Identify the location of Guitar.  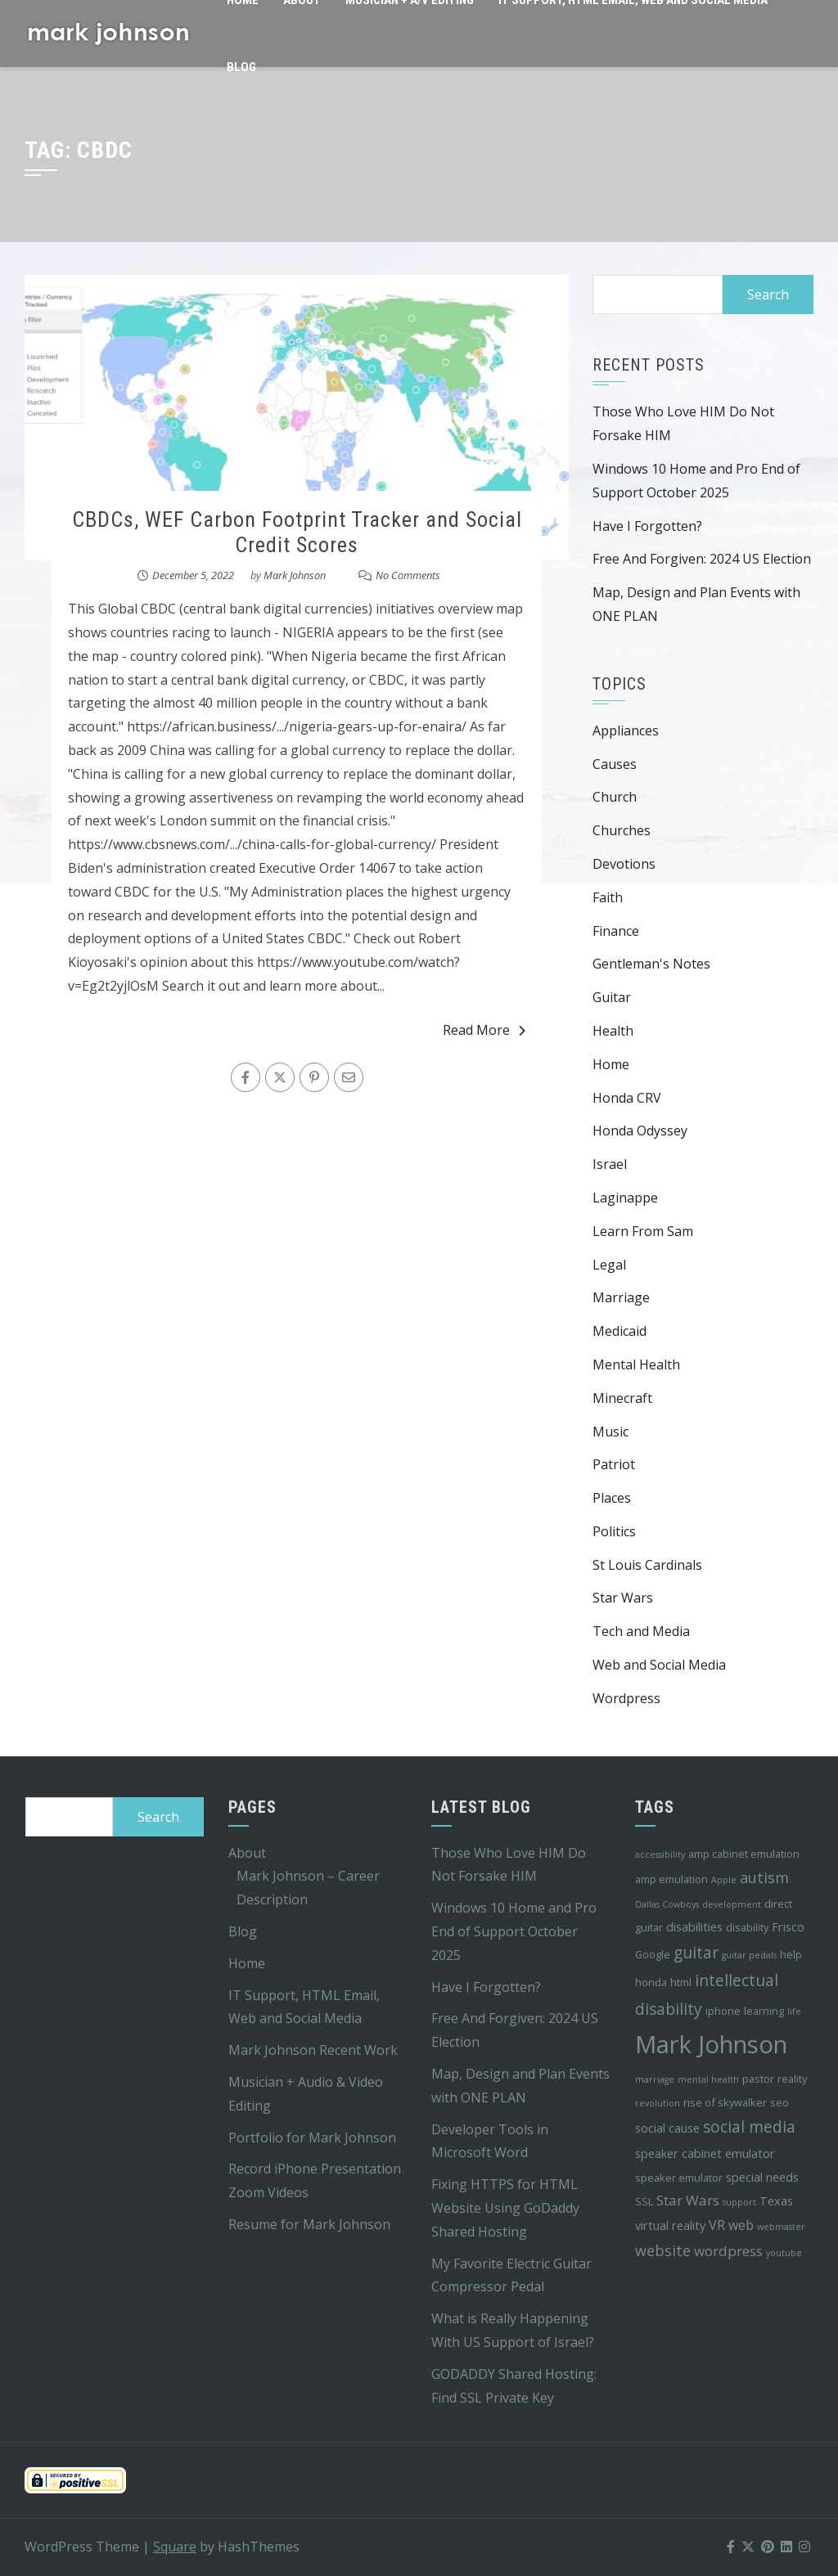
(611, 997).